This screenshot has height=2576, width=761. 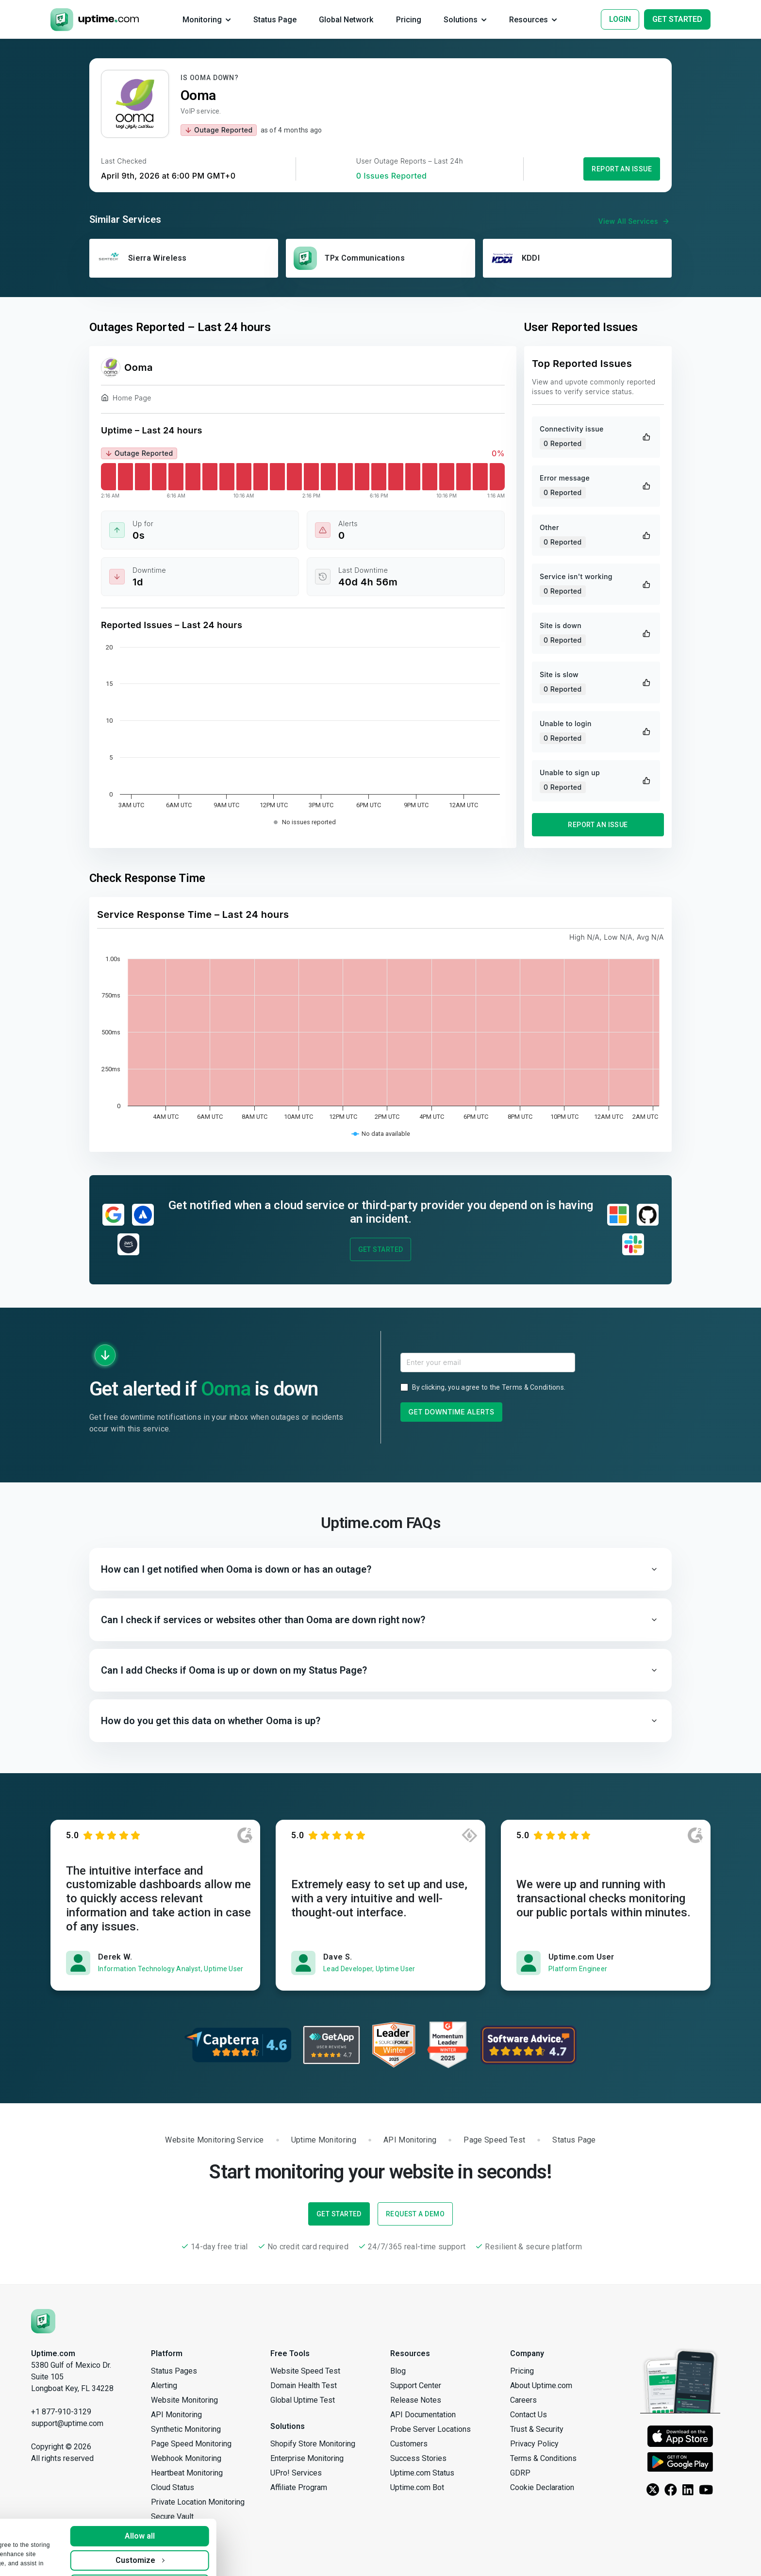 What do you see at coordinates (528, 2414) in the screenshot?
I see `Contact Us` at bounding box center [528, 2414].